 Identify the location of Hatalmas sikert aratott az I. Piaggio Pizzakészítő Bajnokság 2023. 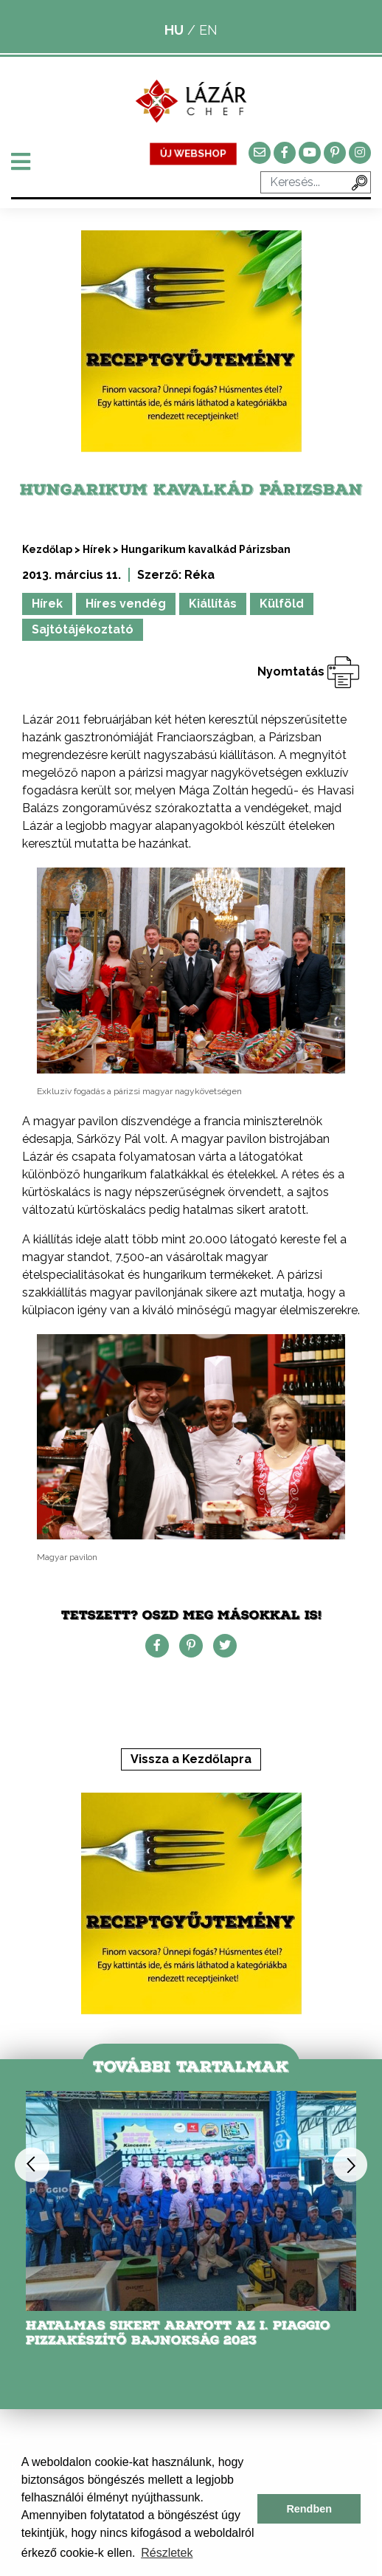
(178, 2333).